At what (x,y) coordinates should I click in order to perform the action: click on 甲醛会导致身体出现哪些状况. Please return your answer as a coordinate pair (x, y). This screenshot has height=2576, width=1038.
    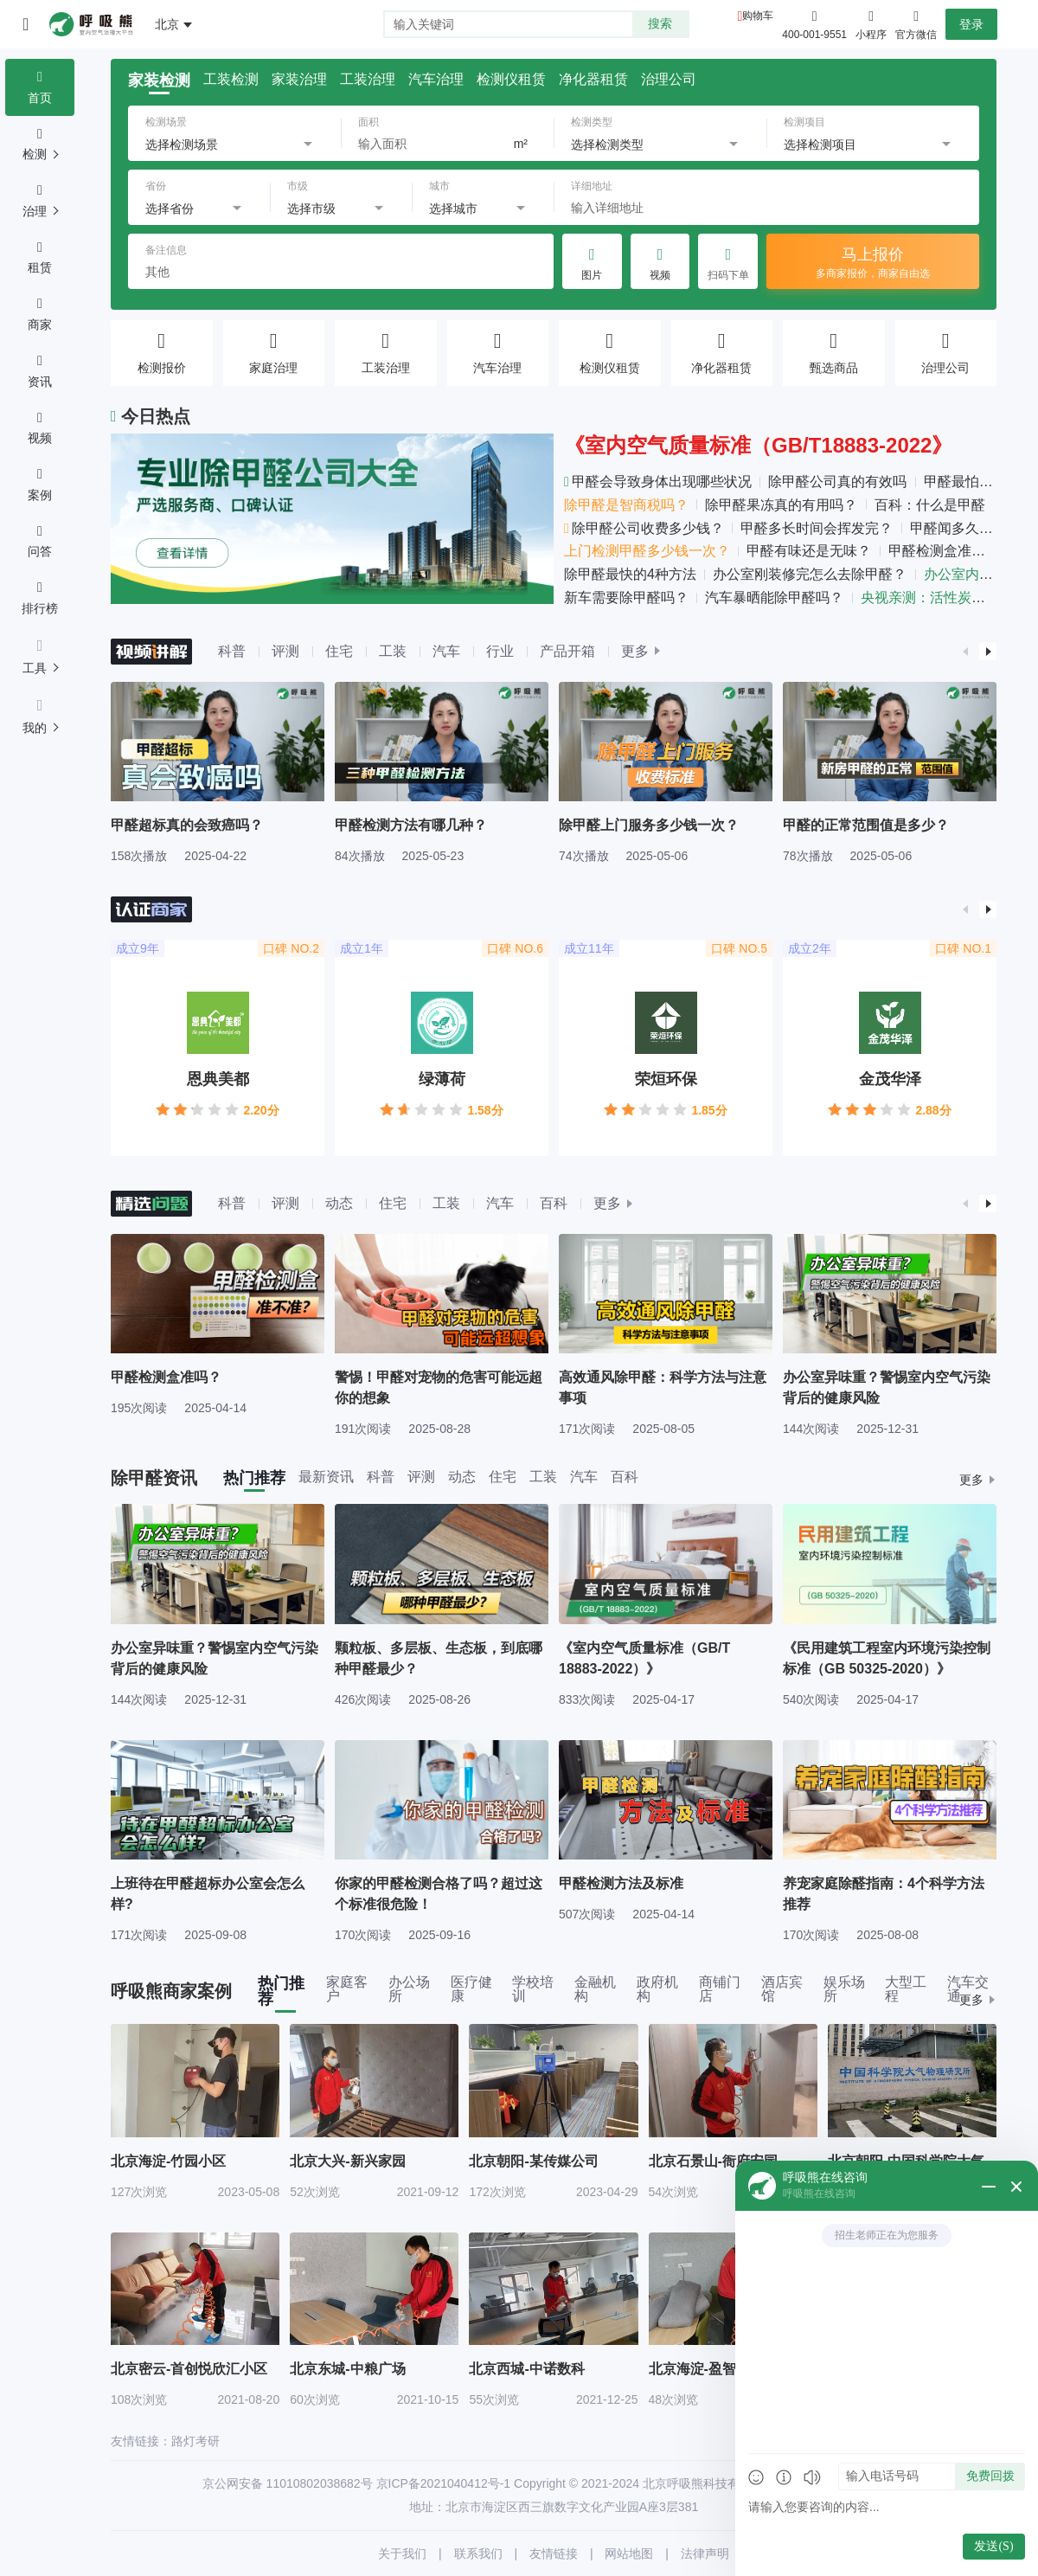
    Looking at the image, I should click on (658, 481).